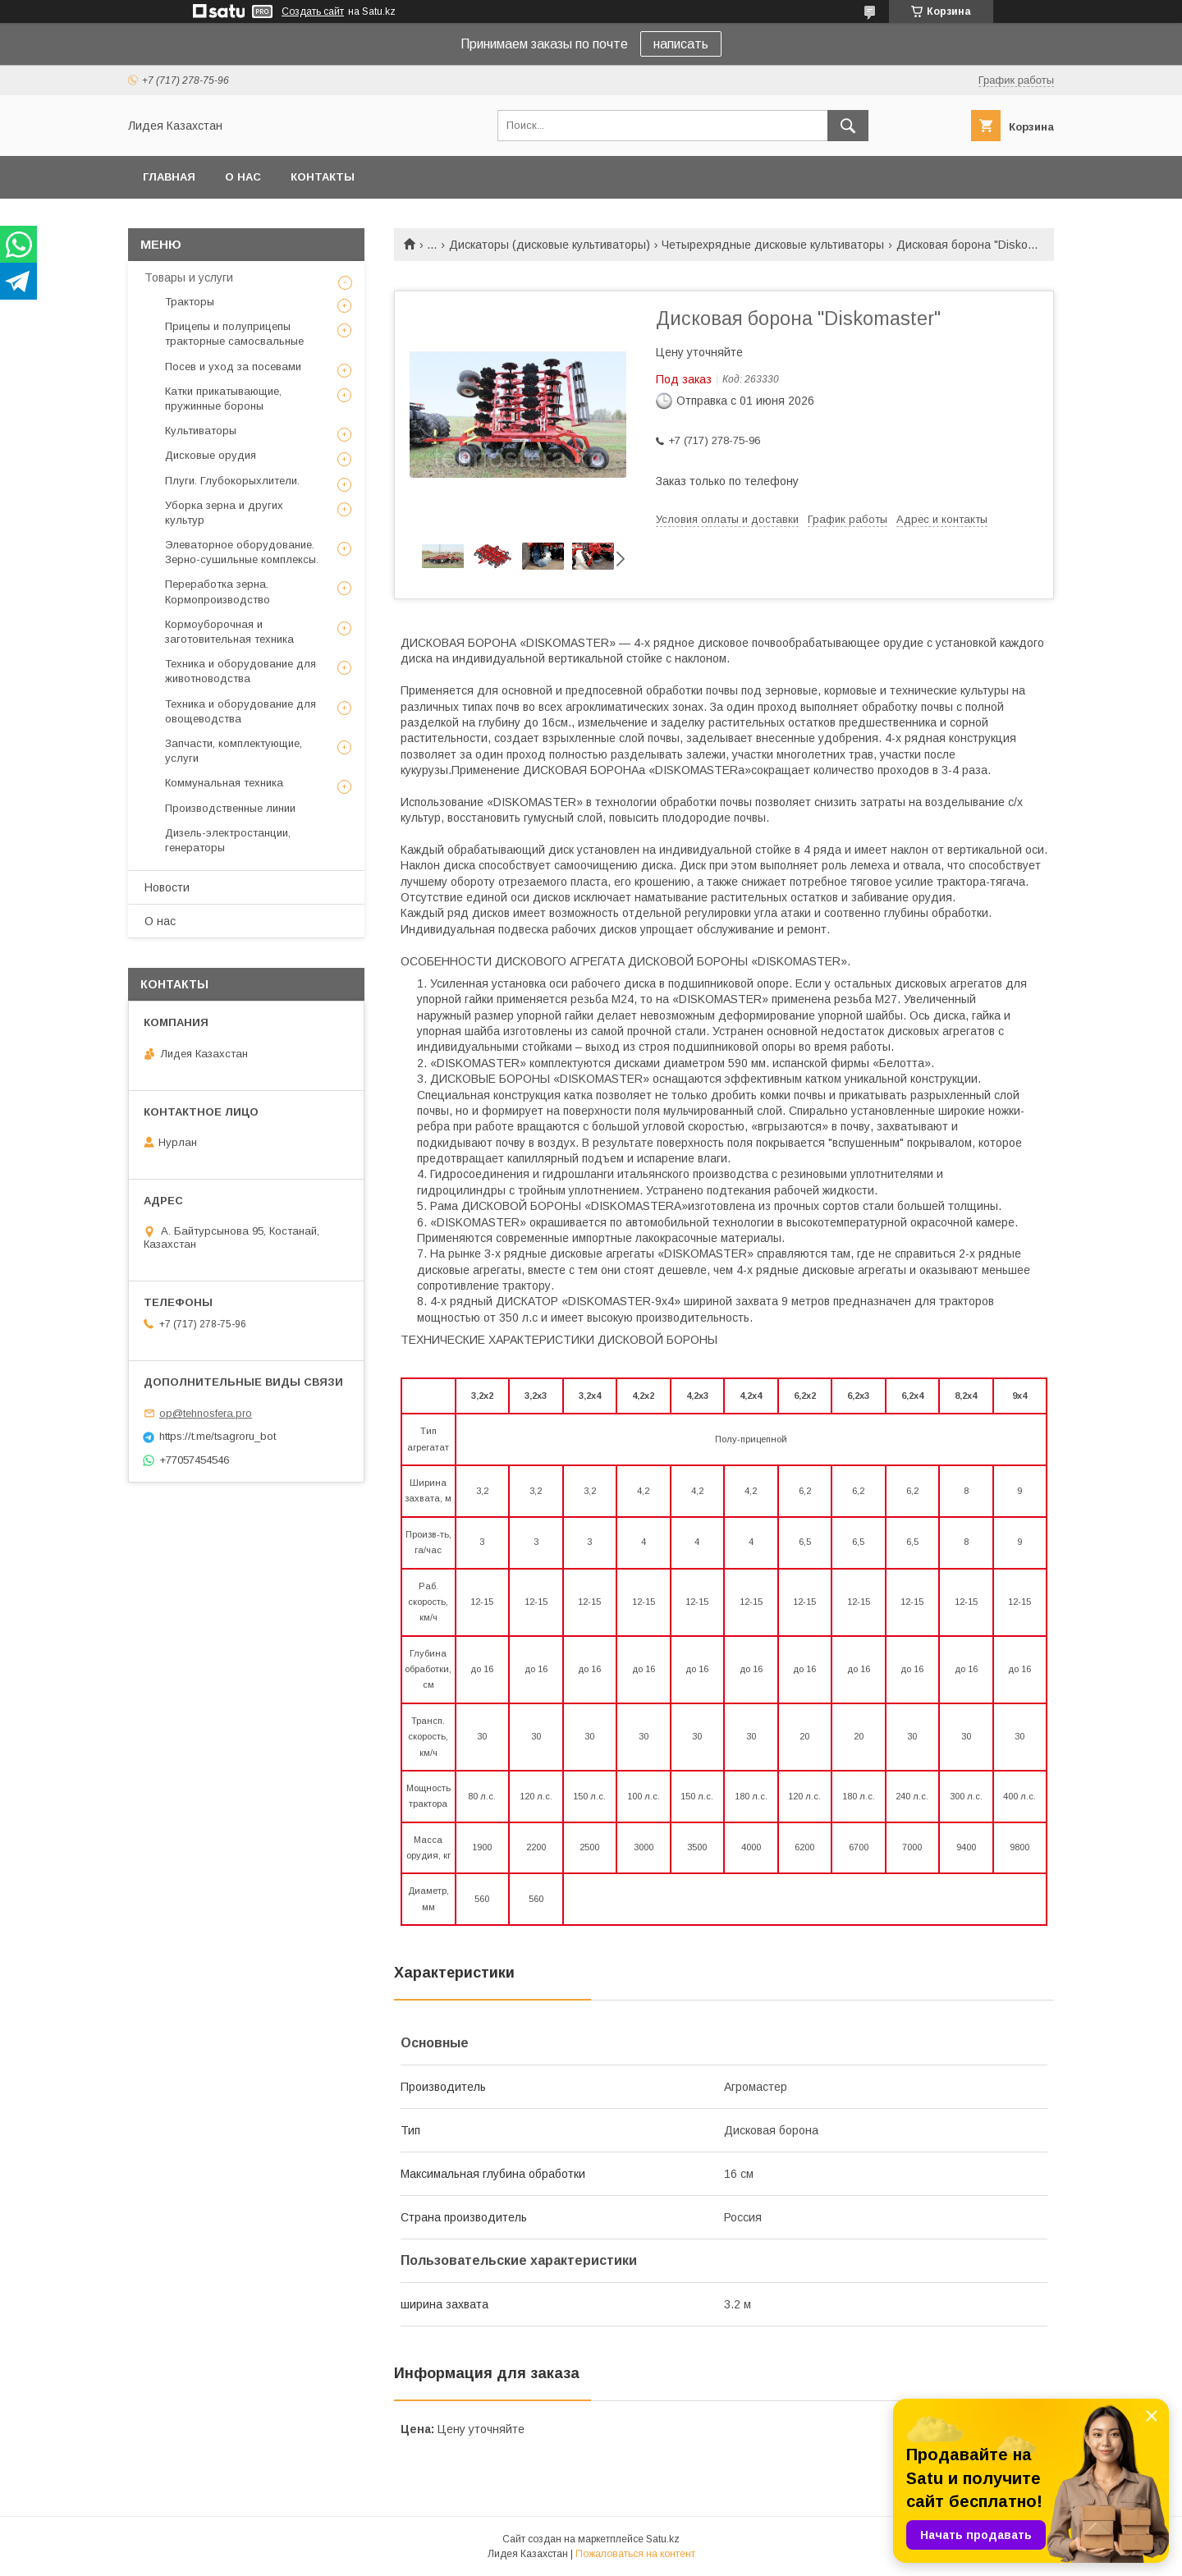 The image size is (1182, 2576). I want to click on Четырехрядные дисковые культиваторы, so click(773, 244).